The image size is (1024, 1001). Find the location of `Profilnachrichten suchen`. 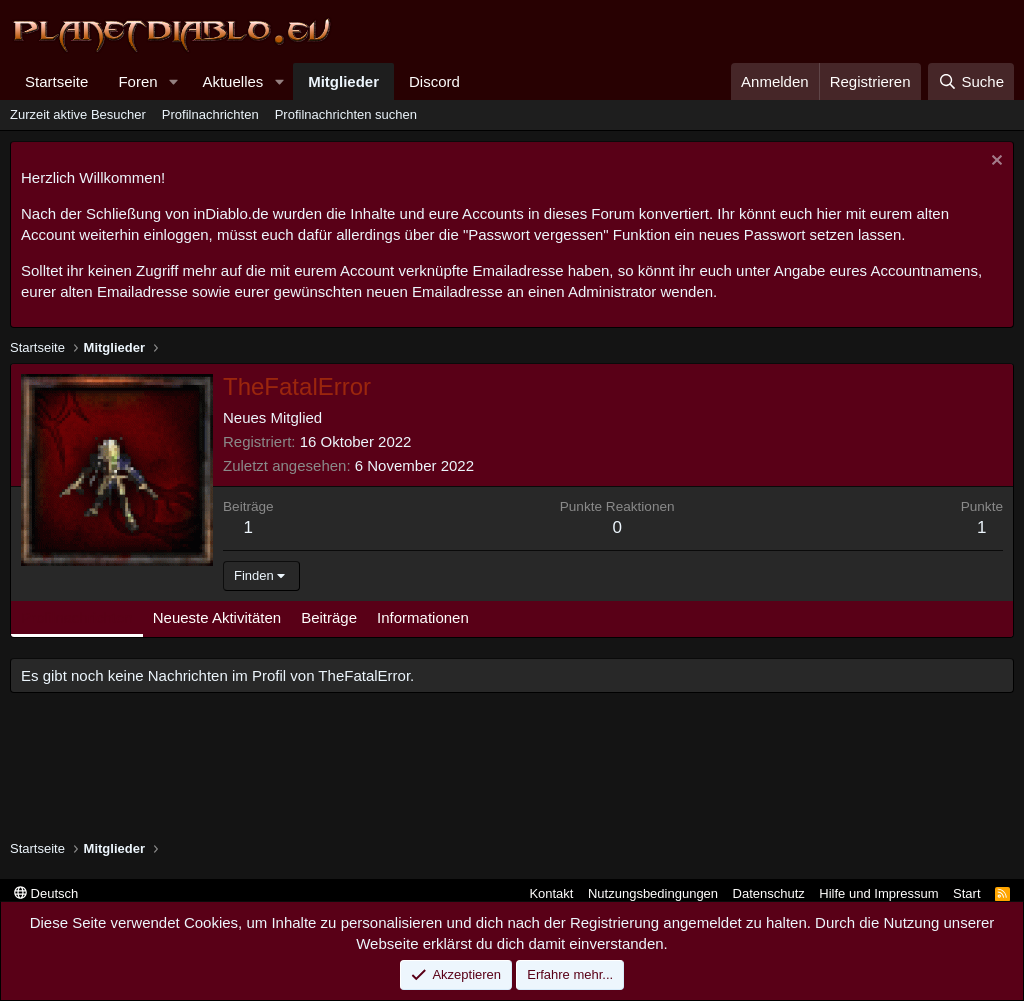

Profilnachrichten suchen is located at coordinates (346, 114).